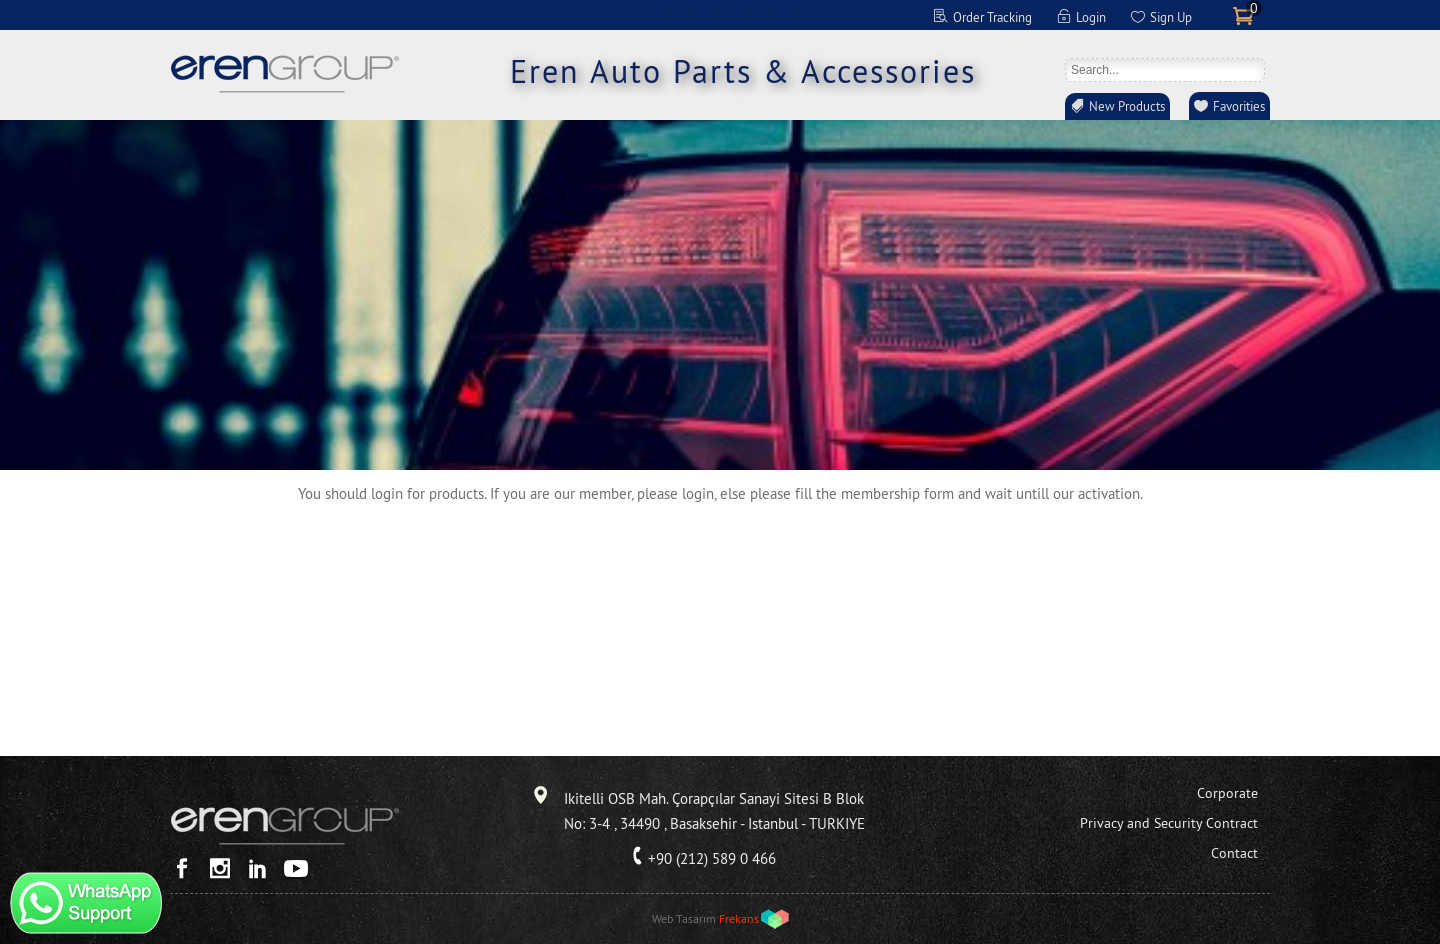 Image resolution: width=1440 pixels, height=944 pixels. Describe the element at coordinates (693, 15) in the screenshot. I see `DE` at that location.